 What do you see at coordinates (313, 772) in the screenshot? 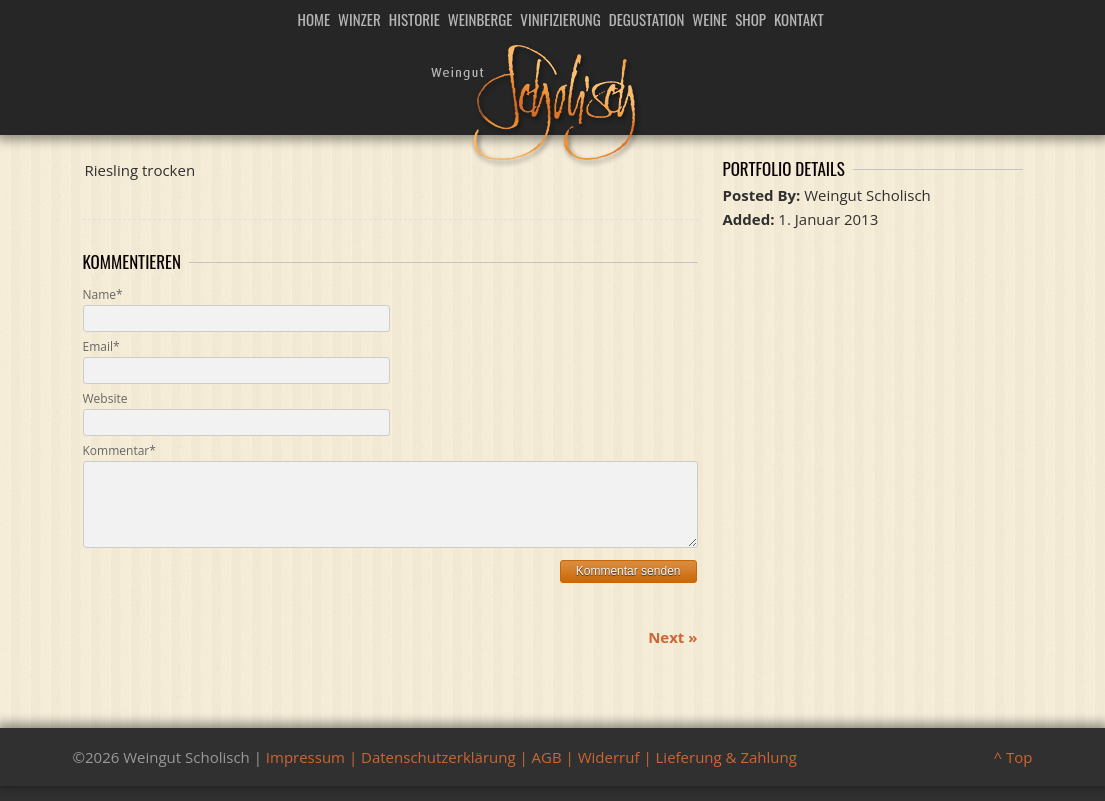
I see `Impressum |` at bounding box center [313, 772].